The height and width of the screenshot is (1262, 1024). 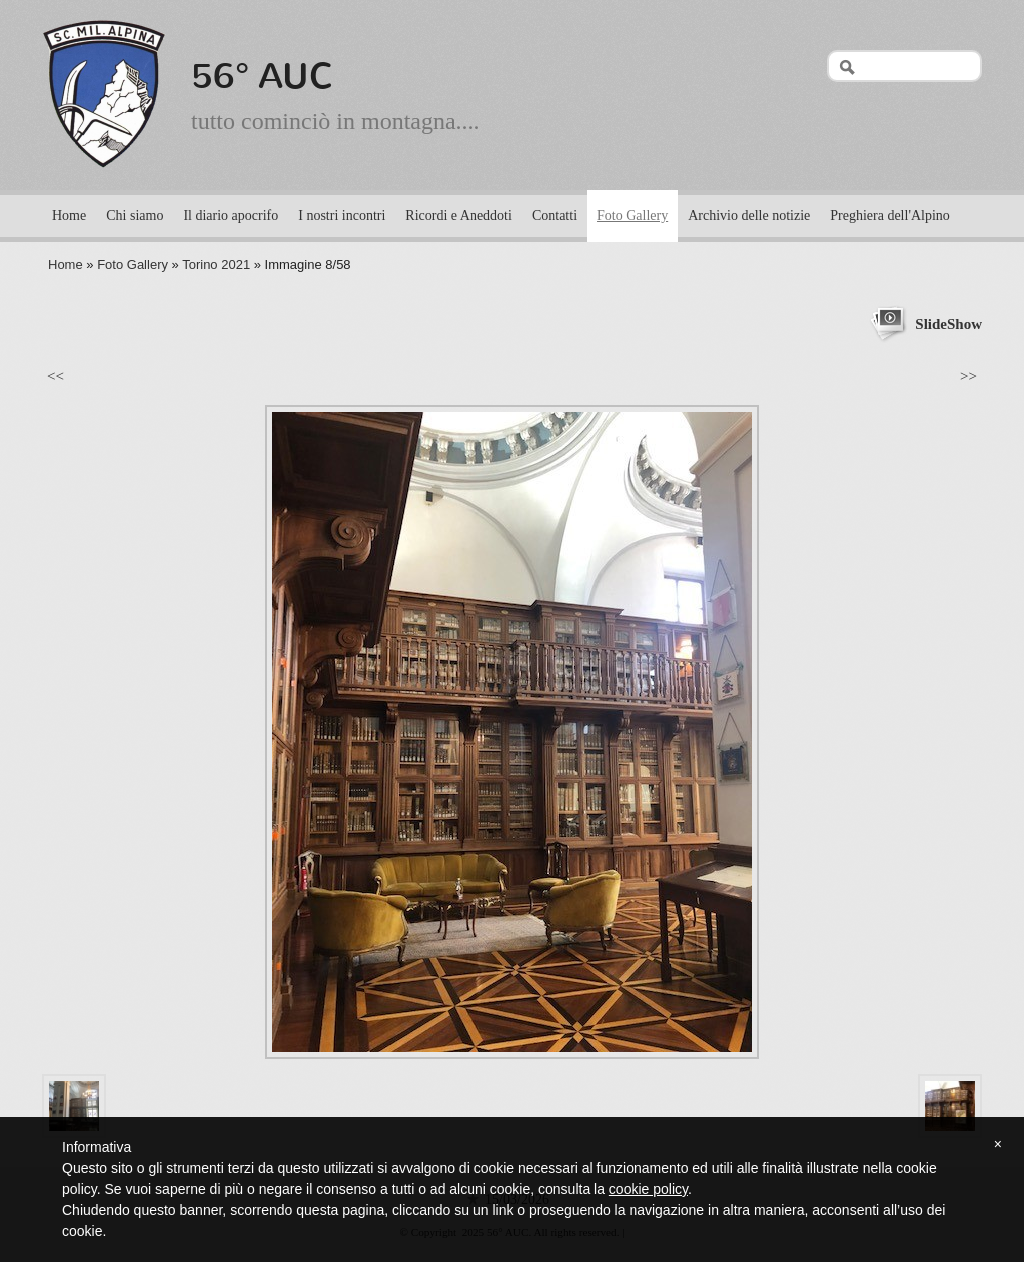 What do you see at coordinates (341, 215) in the screenshot?
I see `I nostri incontri` at bounding box center [341, 215].